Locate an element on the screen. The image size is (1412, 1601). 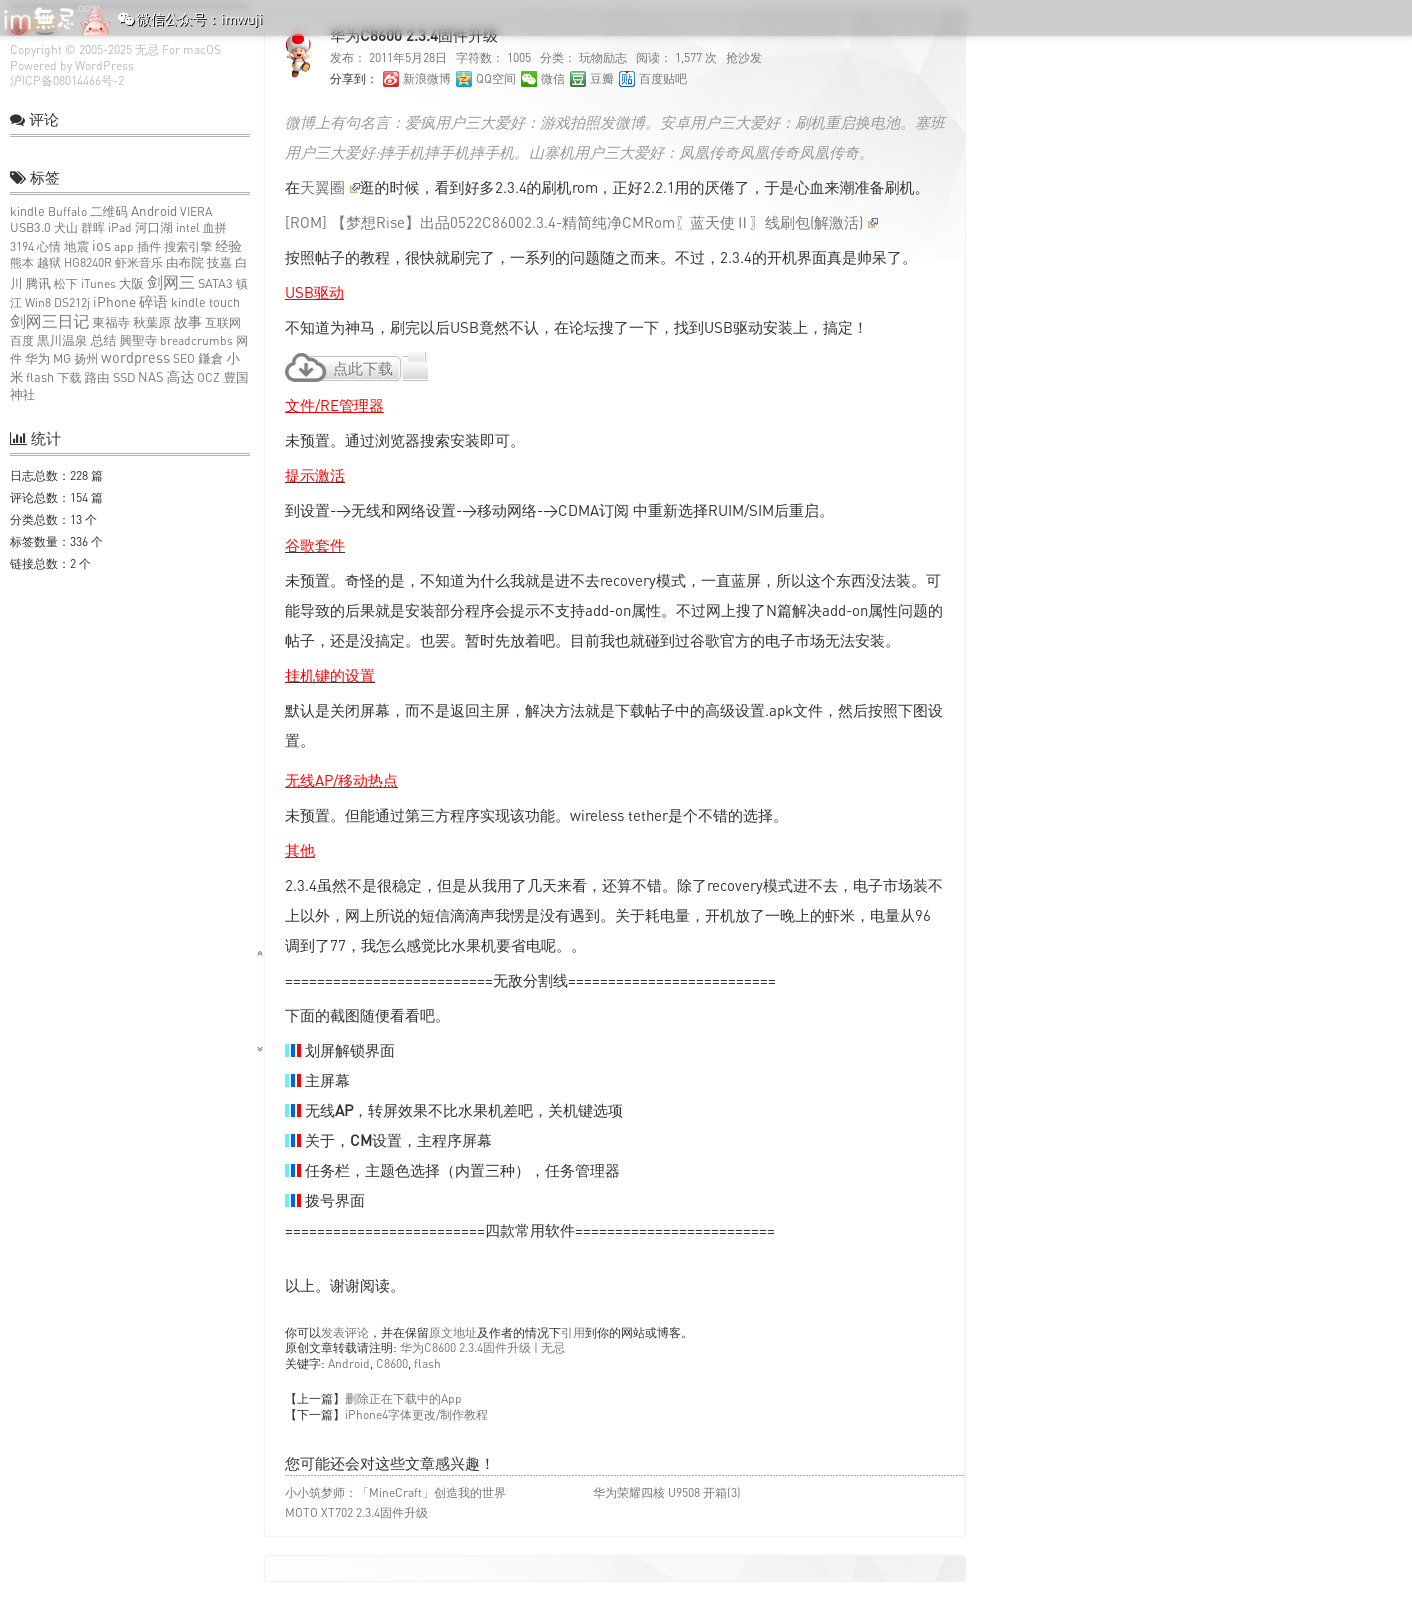
插件 [插件 (1个项目)] is located at coordinates (149, 246).